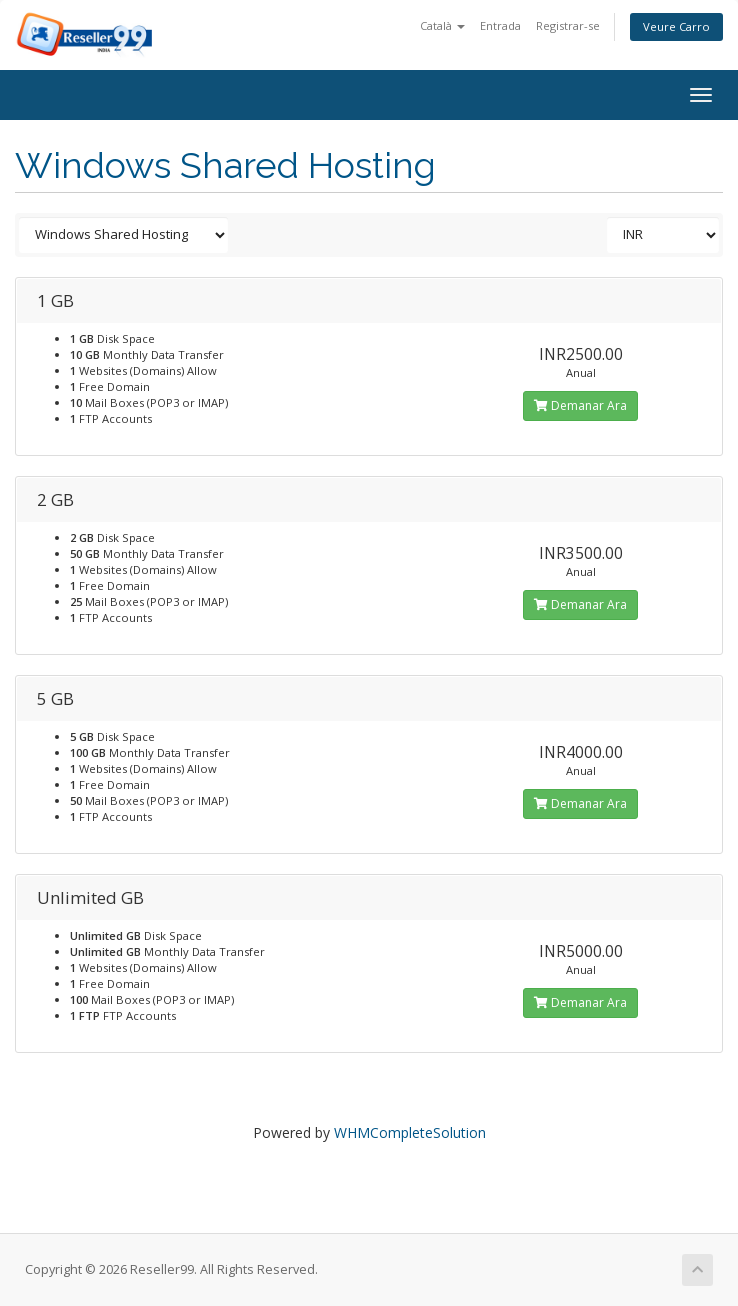 Image resolution: width=738 pixels, height=1306 pixels. What do you see at coordinates (580, 405) in the screenshot?
I see `Demanar Ara` at bounding box center [580, 405].